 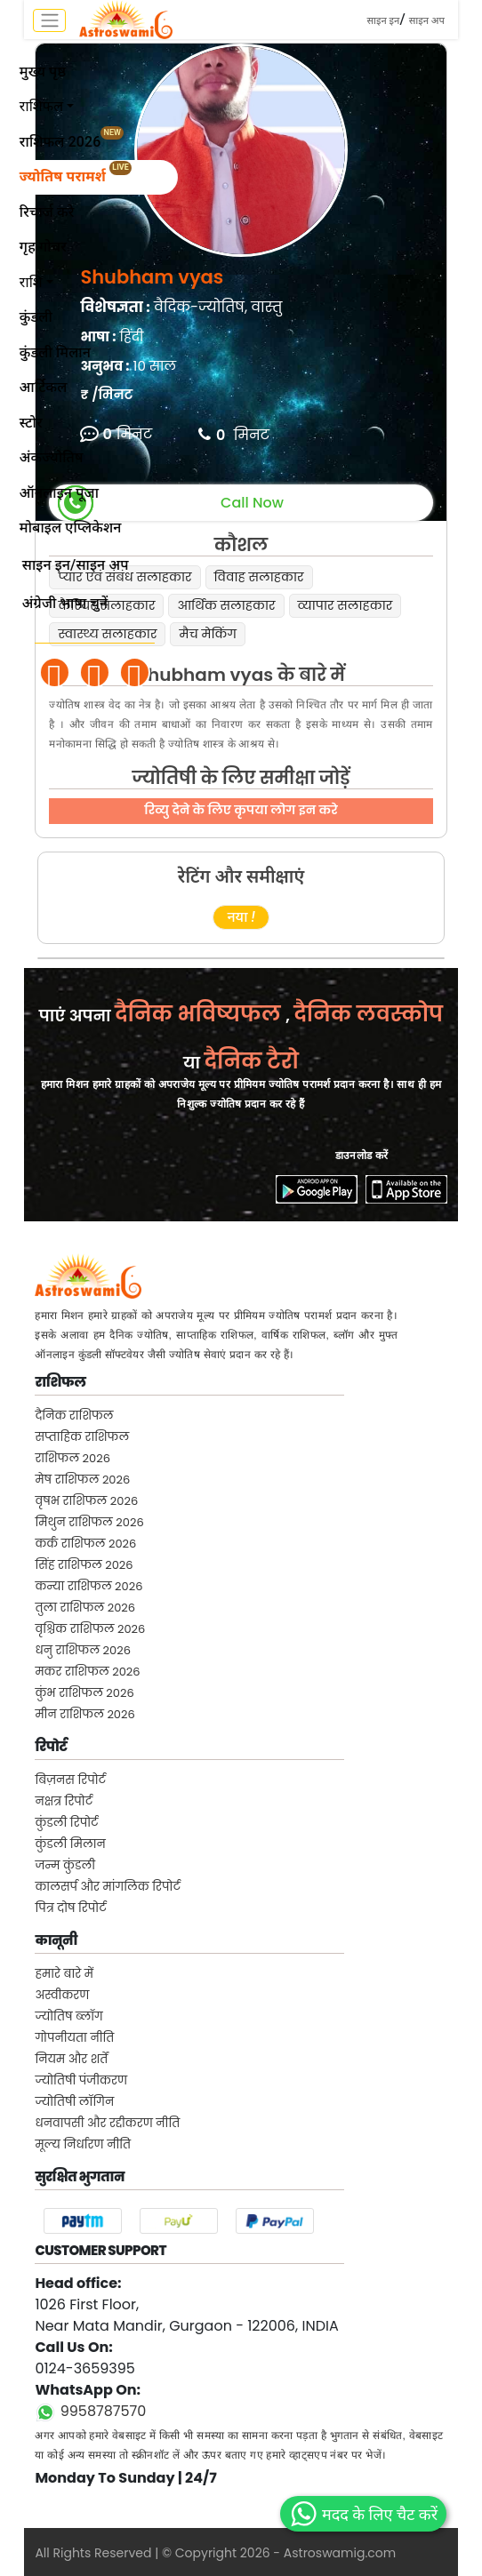 I want to click on वृश्चिक राशिफल 2026, so click(x=90, y=1628).